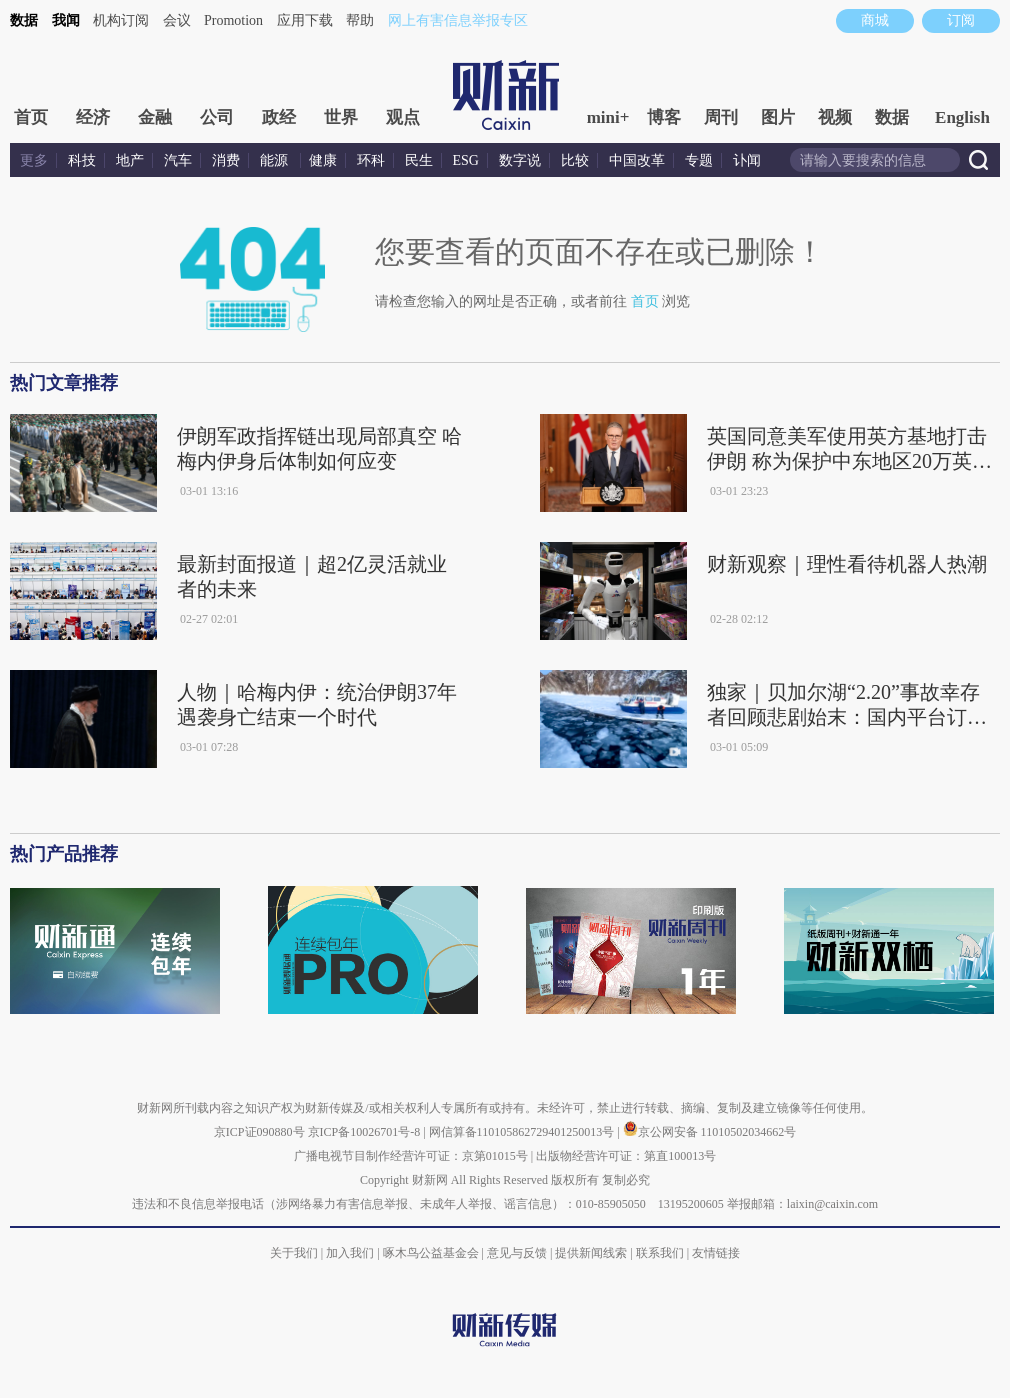 This screenshot has height=1398, width=1010. What do you see at coordinates (432, 1253) in the screenshot?
I see `啄木鸟公益基金会` at bounding box center [432, 1253].